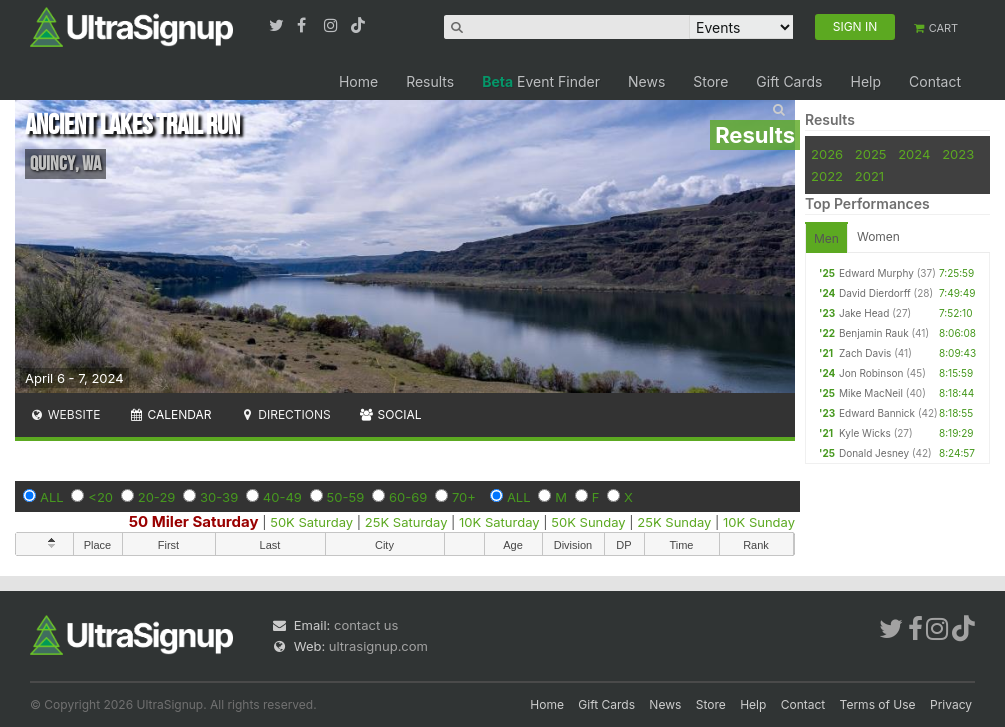 The image size is (1005, 727). What do you see at coordinates (430, 81) in the screenshot?
I see `Results` at bounding box center [430, 81].